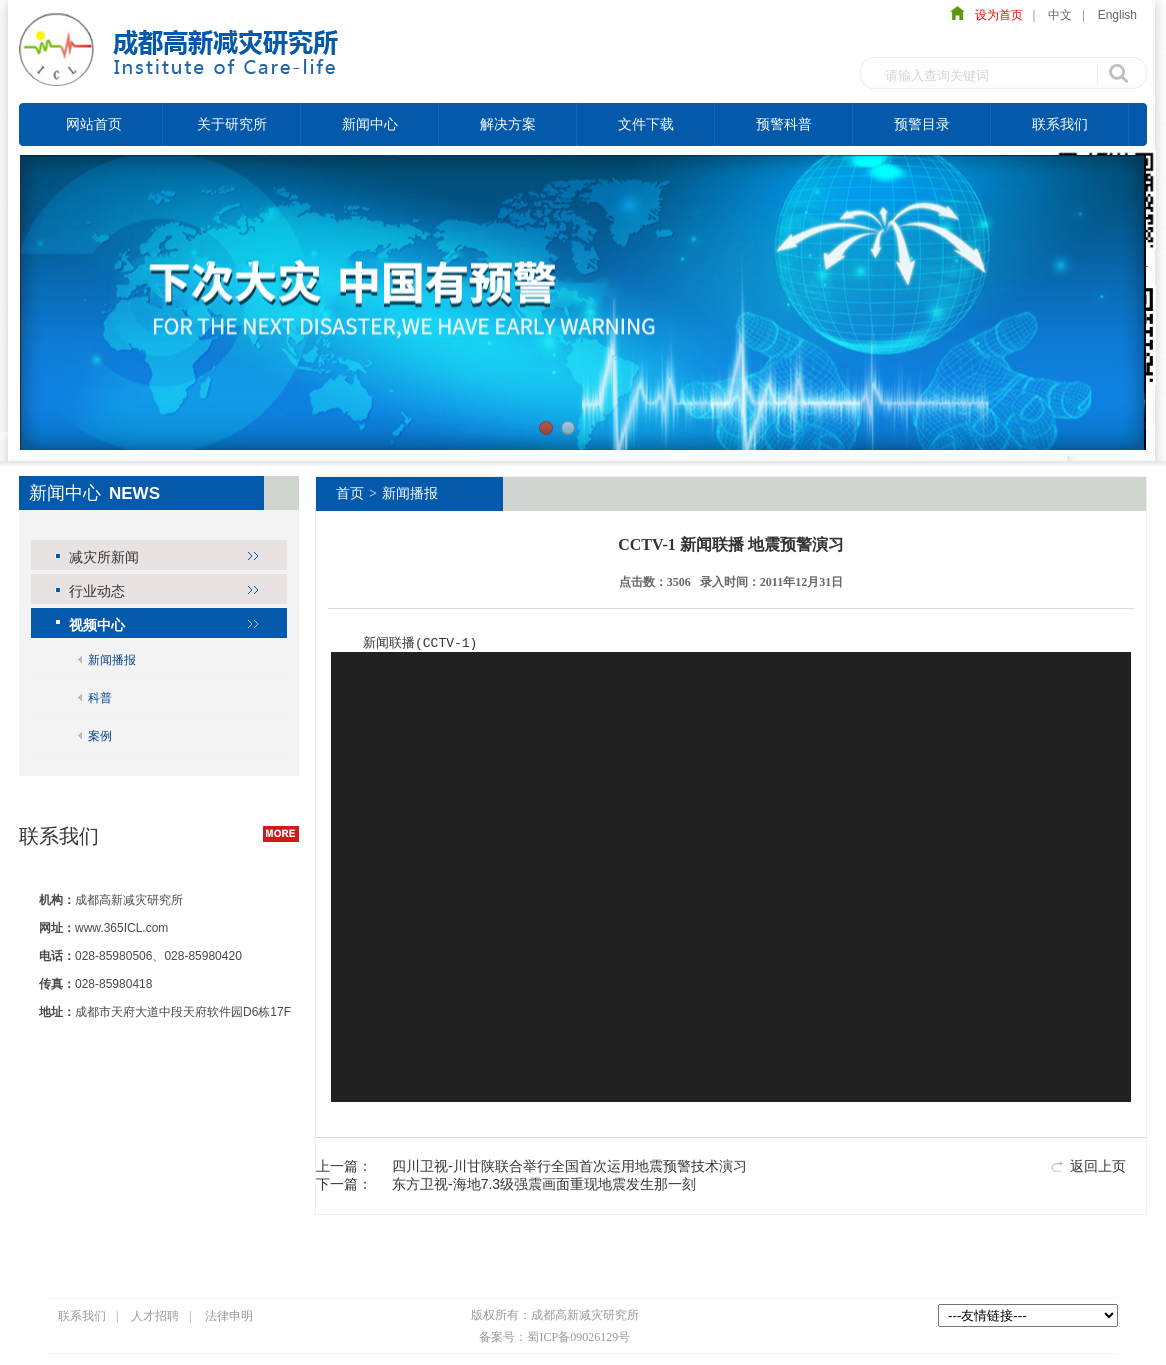  What do you see at coordinates (155, 1317) in the screenshot?
I see `人才招聘` at bounding box center [155, 1317].